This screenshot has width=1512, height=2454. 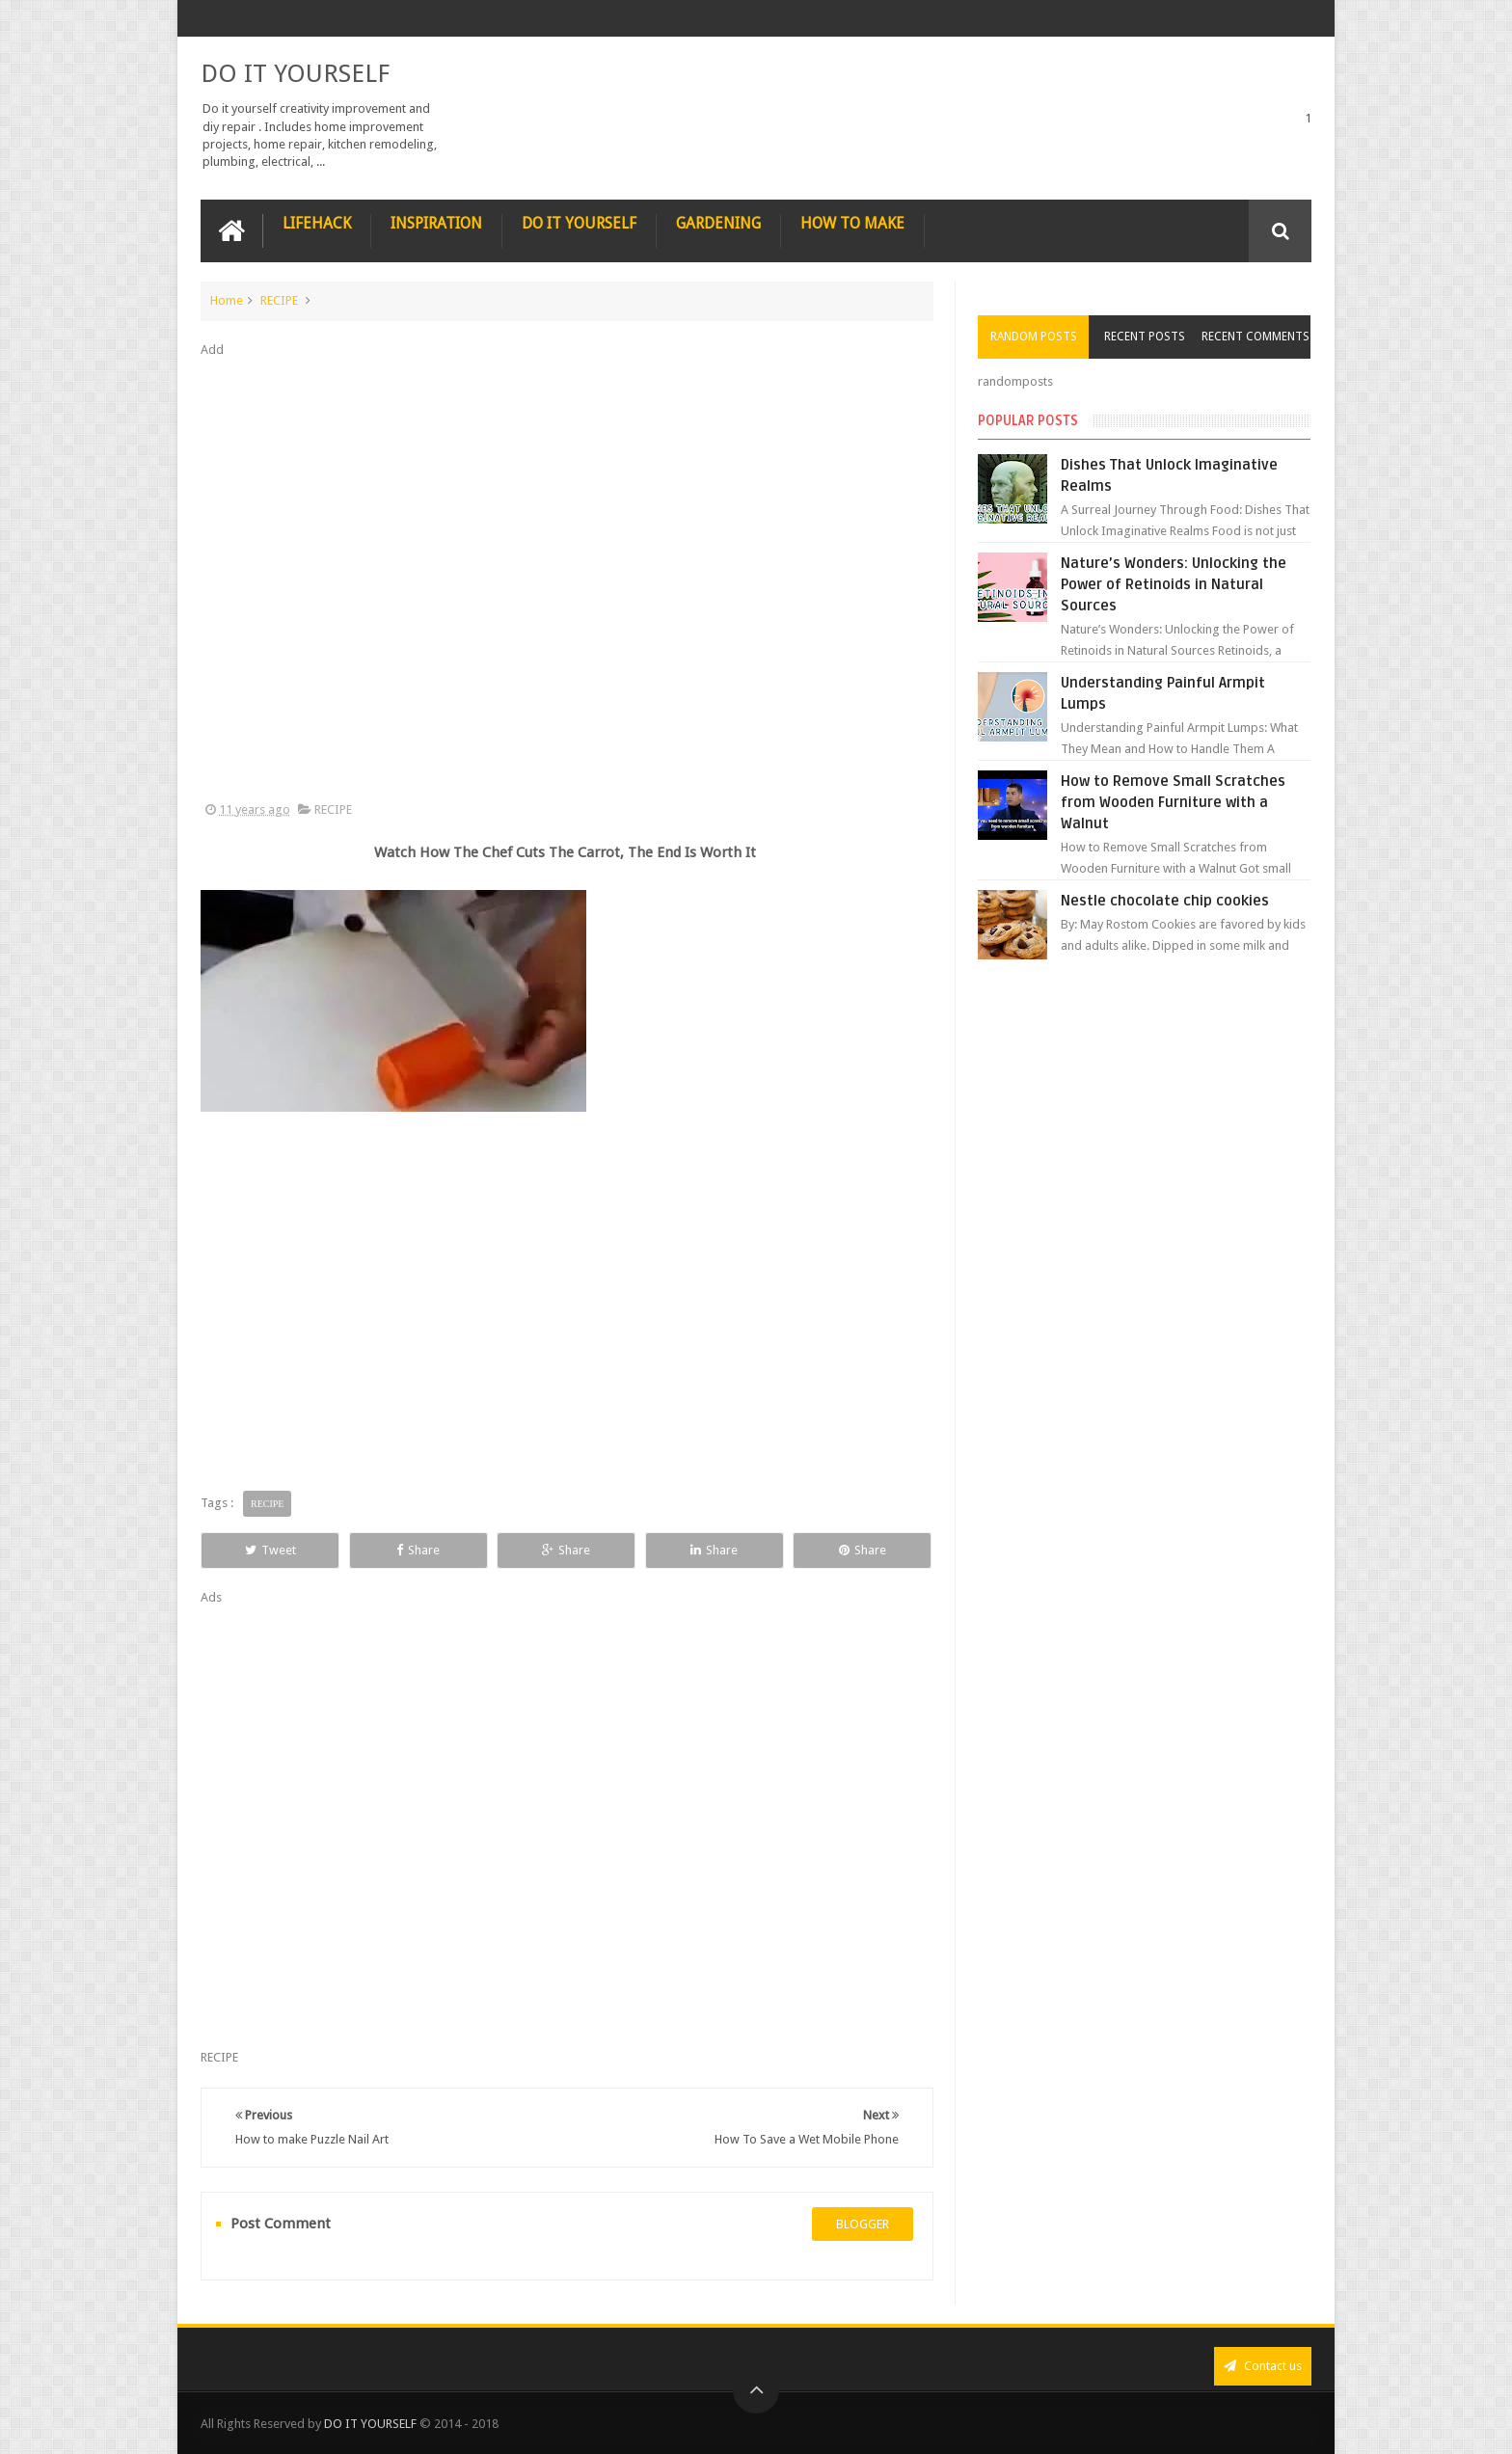 I want to click on Random Posts, so click(x=1033, y=336).